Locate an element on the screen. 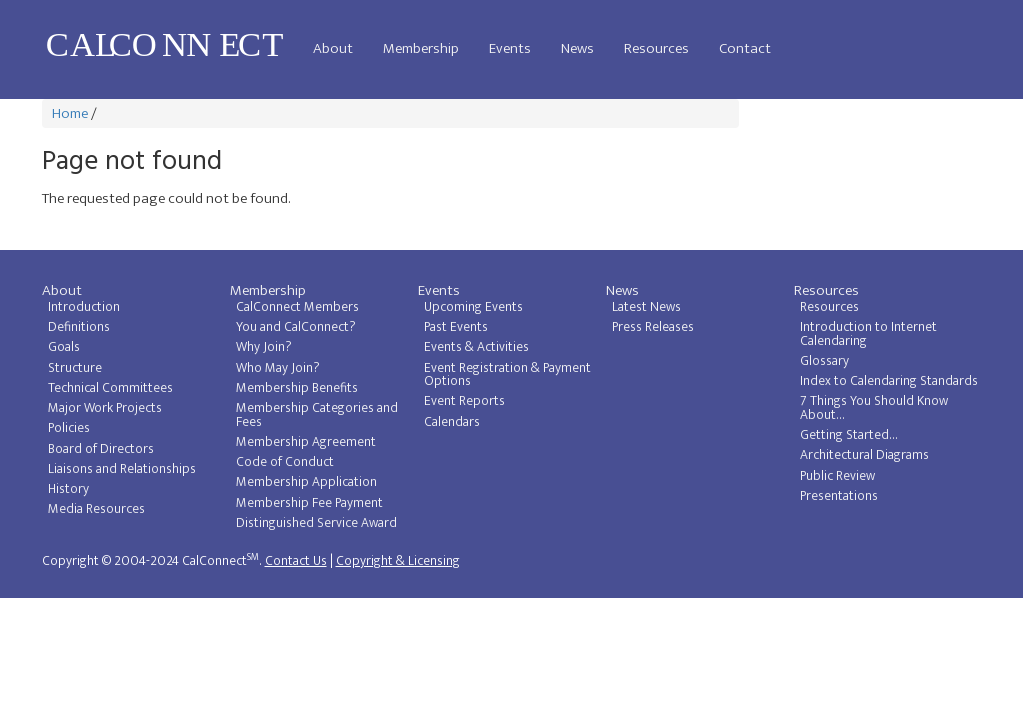 This screenshot has width=1023, height=720. Home is located at coordinates (70, 113).